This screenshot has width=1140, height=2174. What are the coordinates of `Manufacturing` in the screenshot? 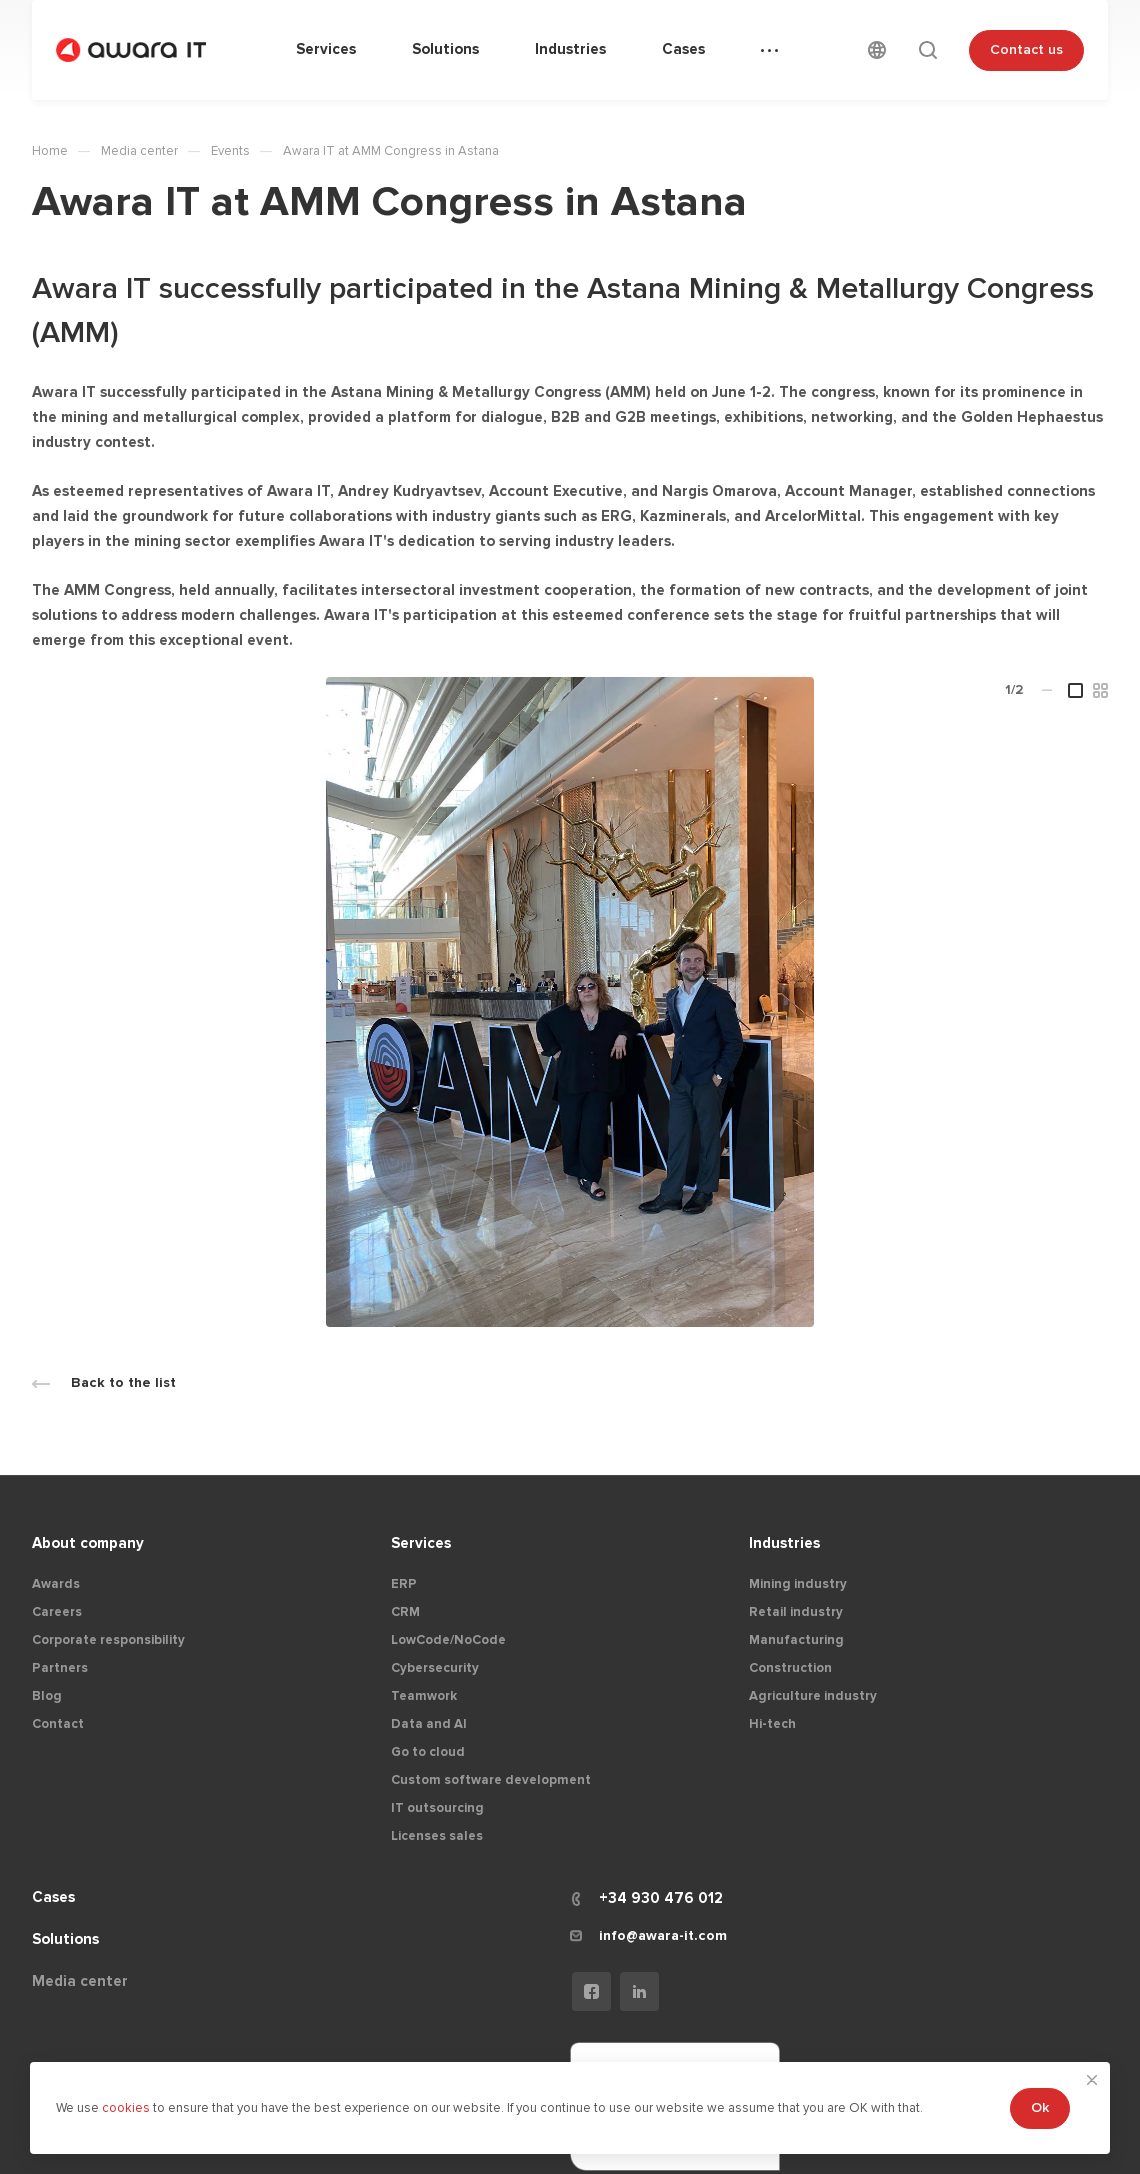 It's located at (796, 1640).